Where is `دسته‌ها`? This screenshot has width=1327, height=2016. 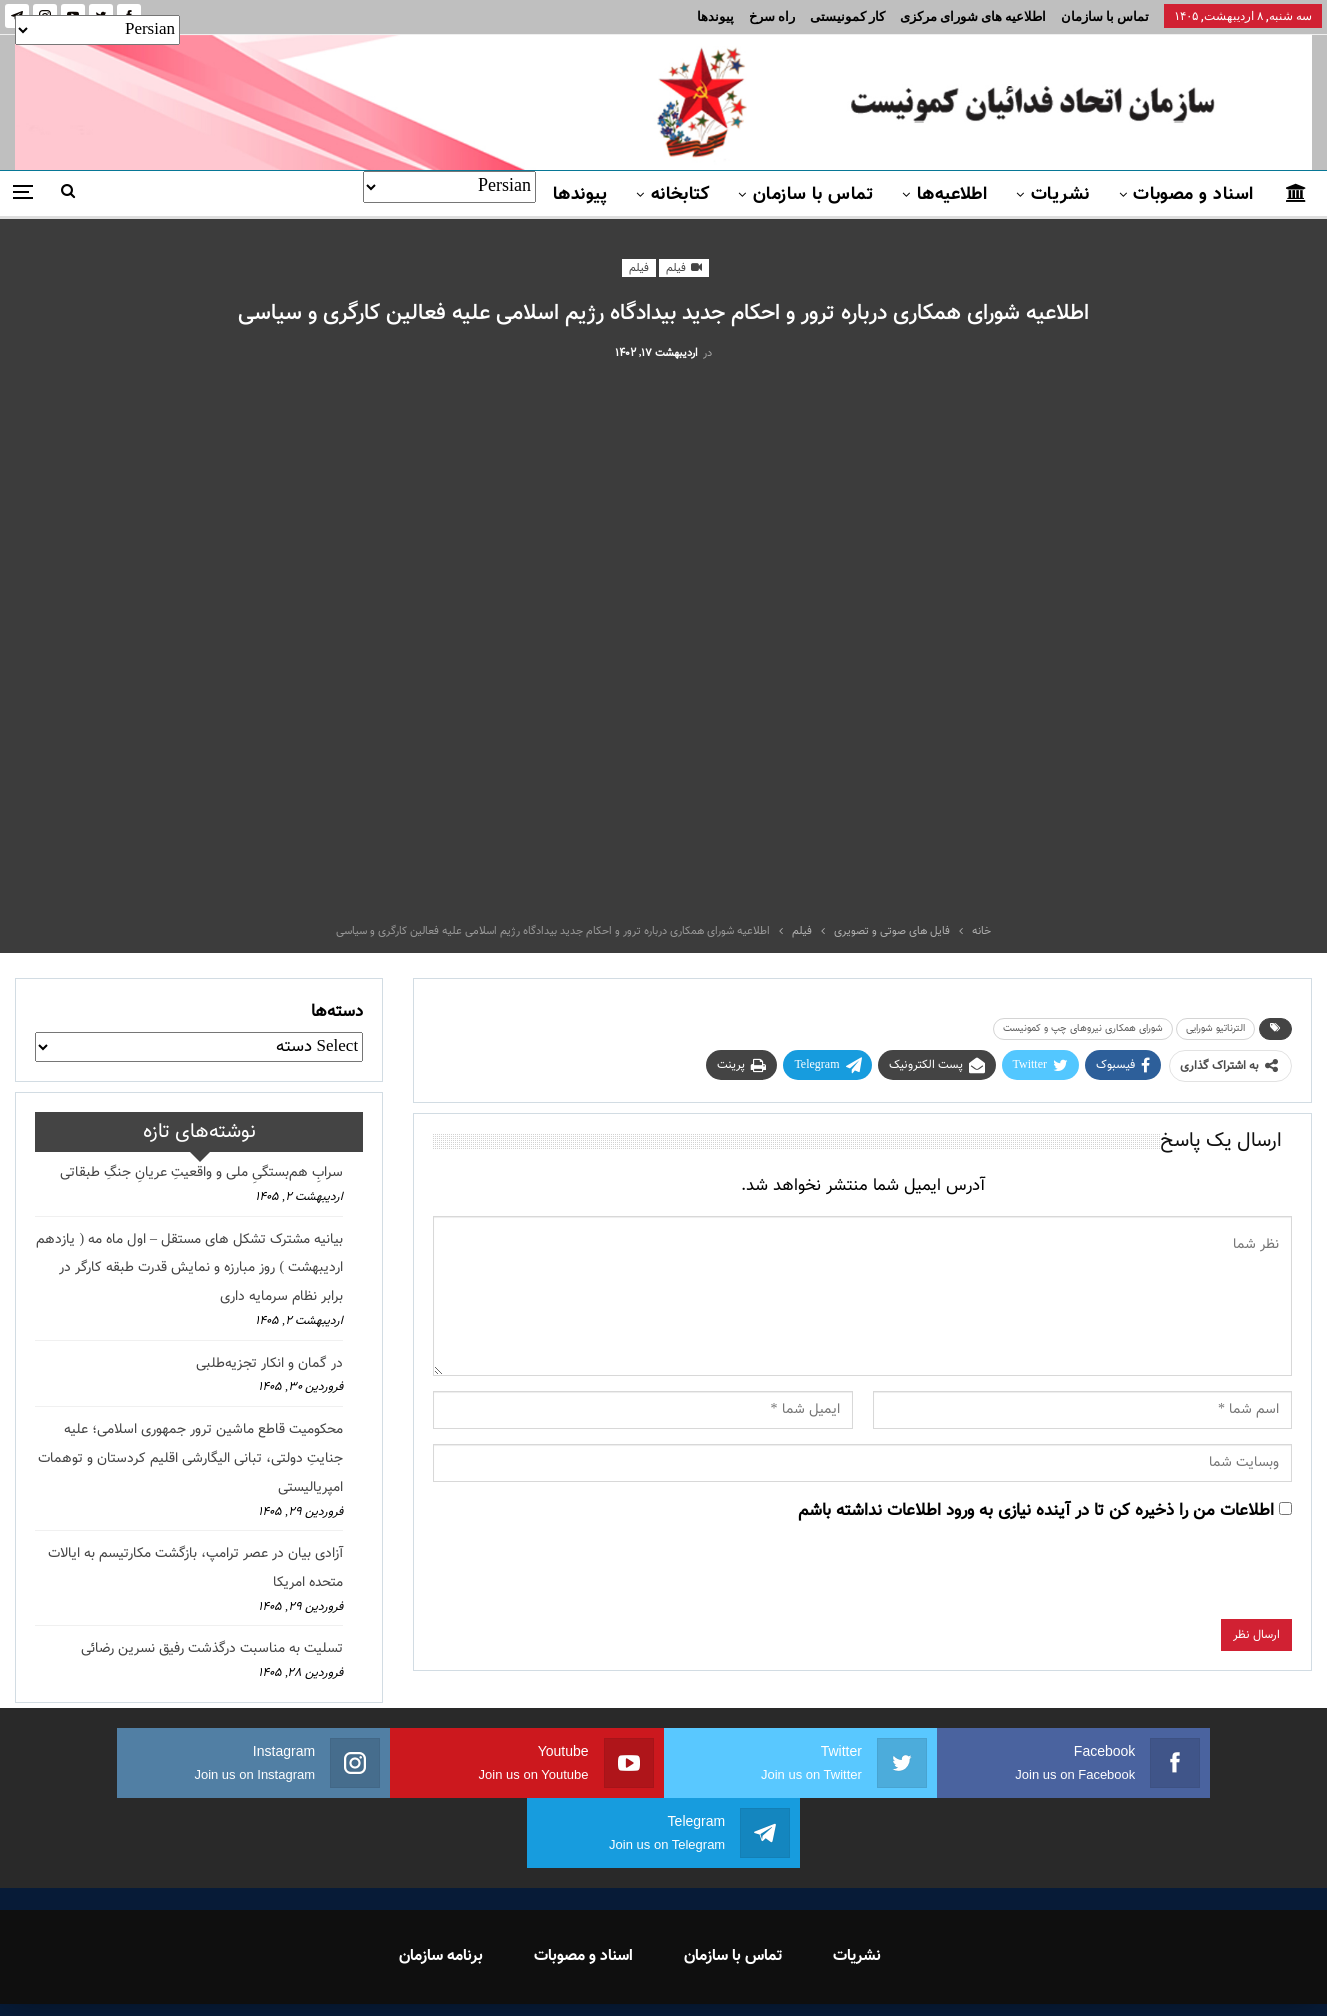 دسته‌ها is located at coordinates (337, 1012).